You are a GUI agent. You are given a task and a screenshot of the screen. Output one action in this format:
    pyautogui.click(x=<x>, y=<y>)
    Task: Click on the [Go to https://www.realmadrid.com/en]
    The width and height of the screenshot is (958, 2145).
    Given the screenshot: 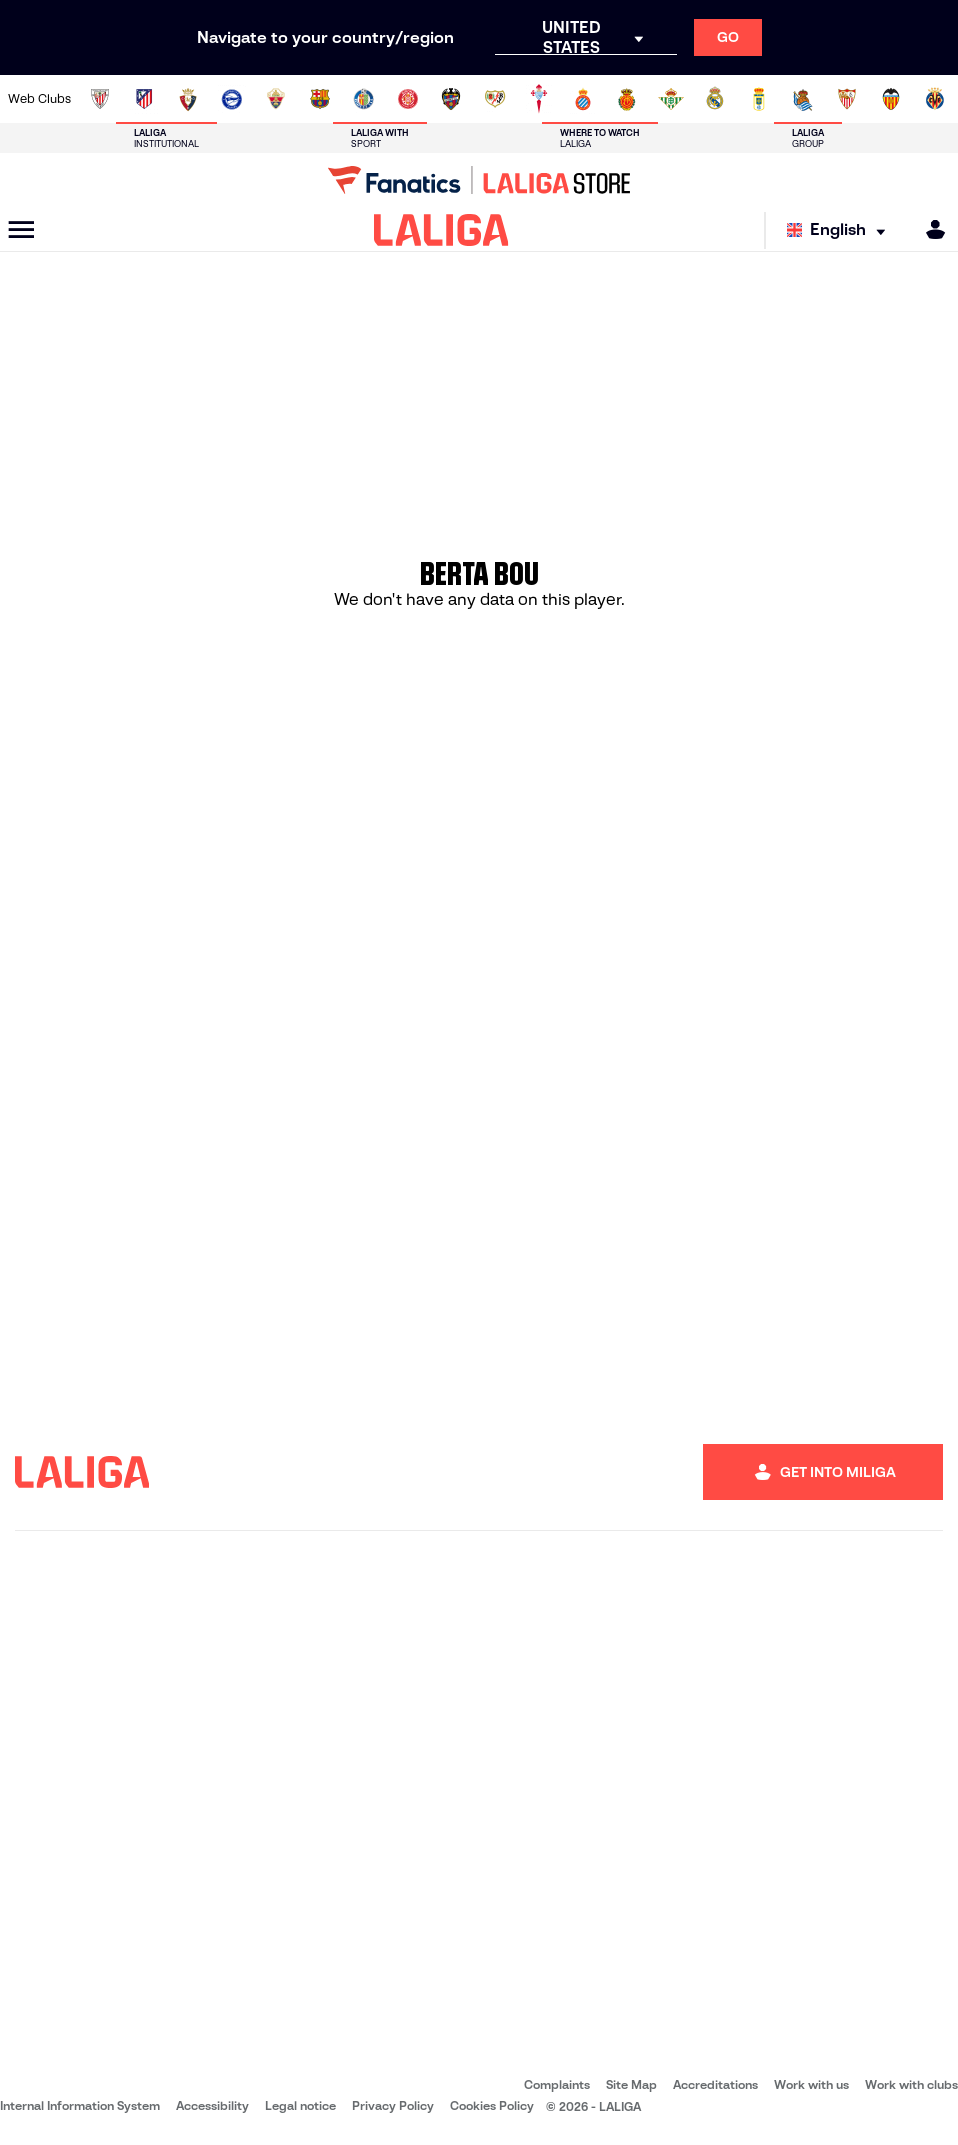 What is the action you would take?
    pyautogui.click(x=715, y=99)
    